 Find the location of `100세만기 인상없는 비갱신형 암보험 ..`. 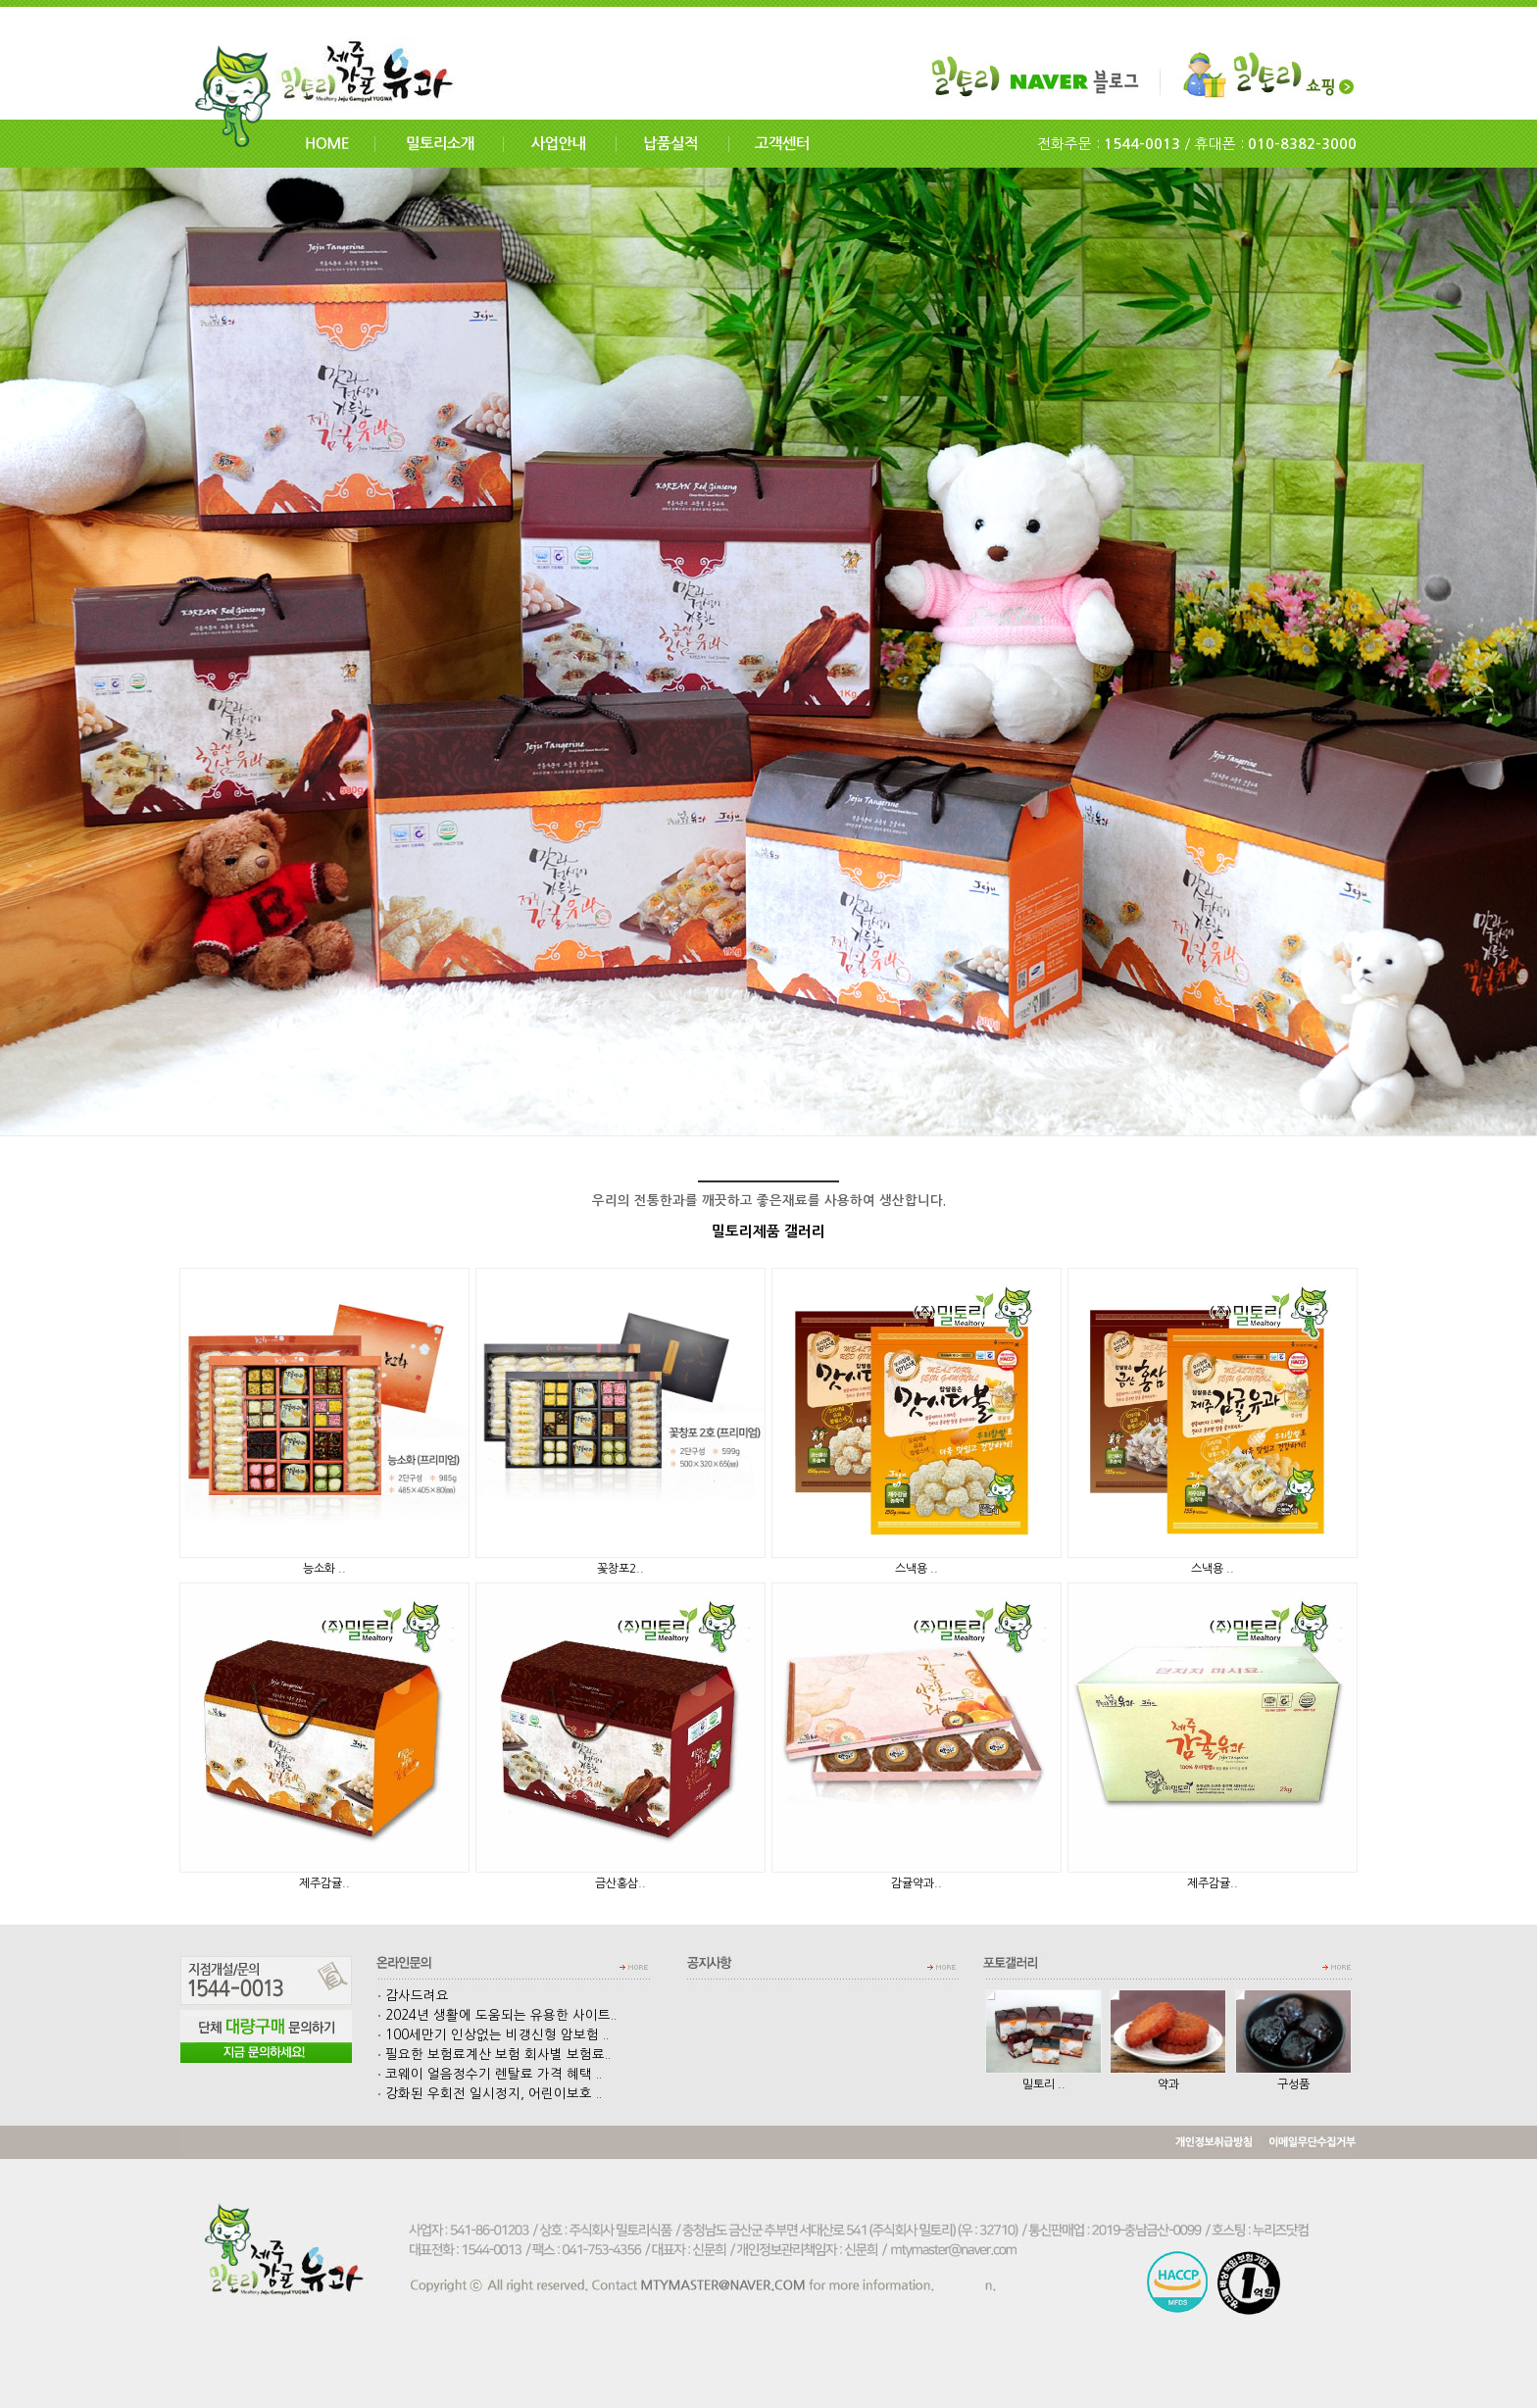

100세만기 인상없는 비갱신형 암보험 .. is located at coordinates (493, 2035).